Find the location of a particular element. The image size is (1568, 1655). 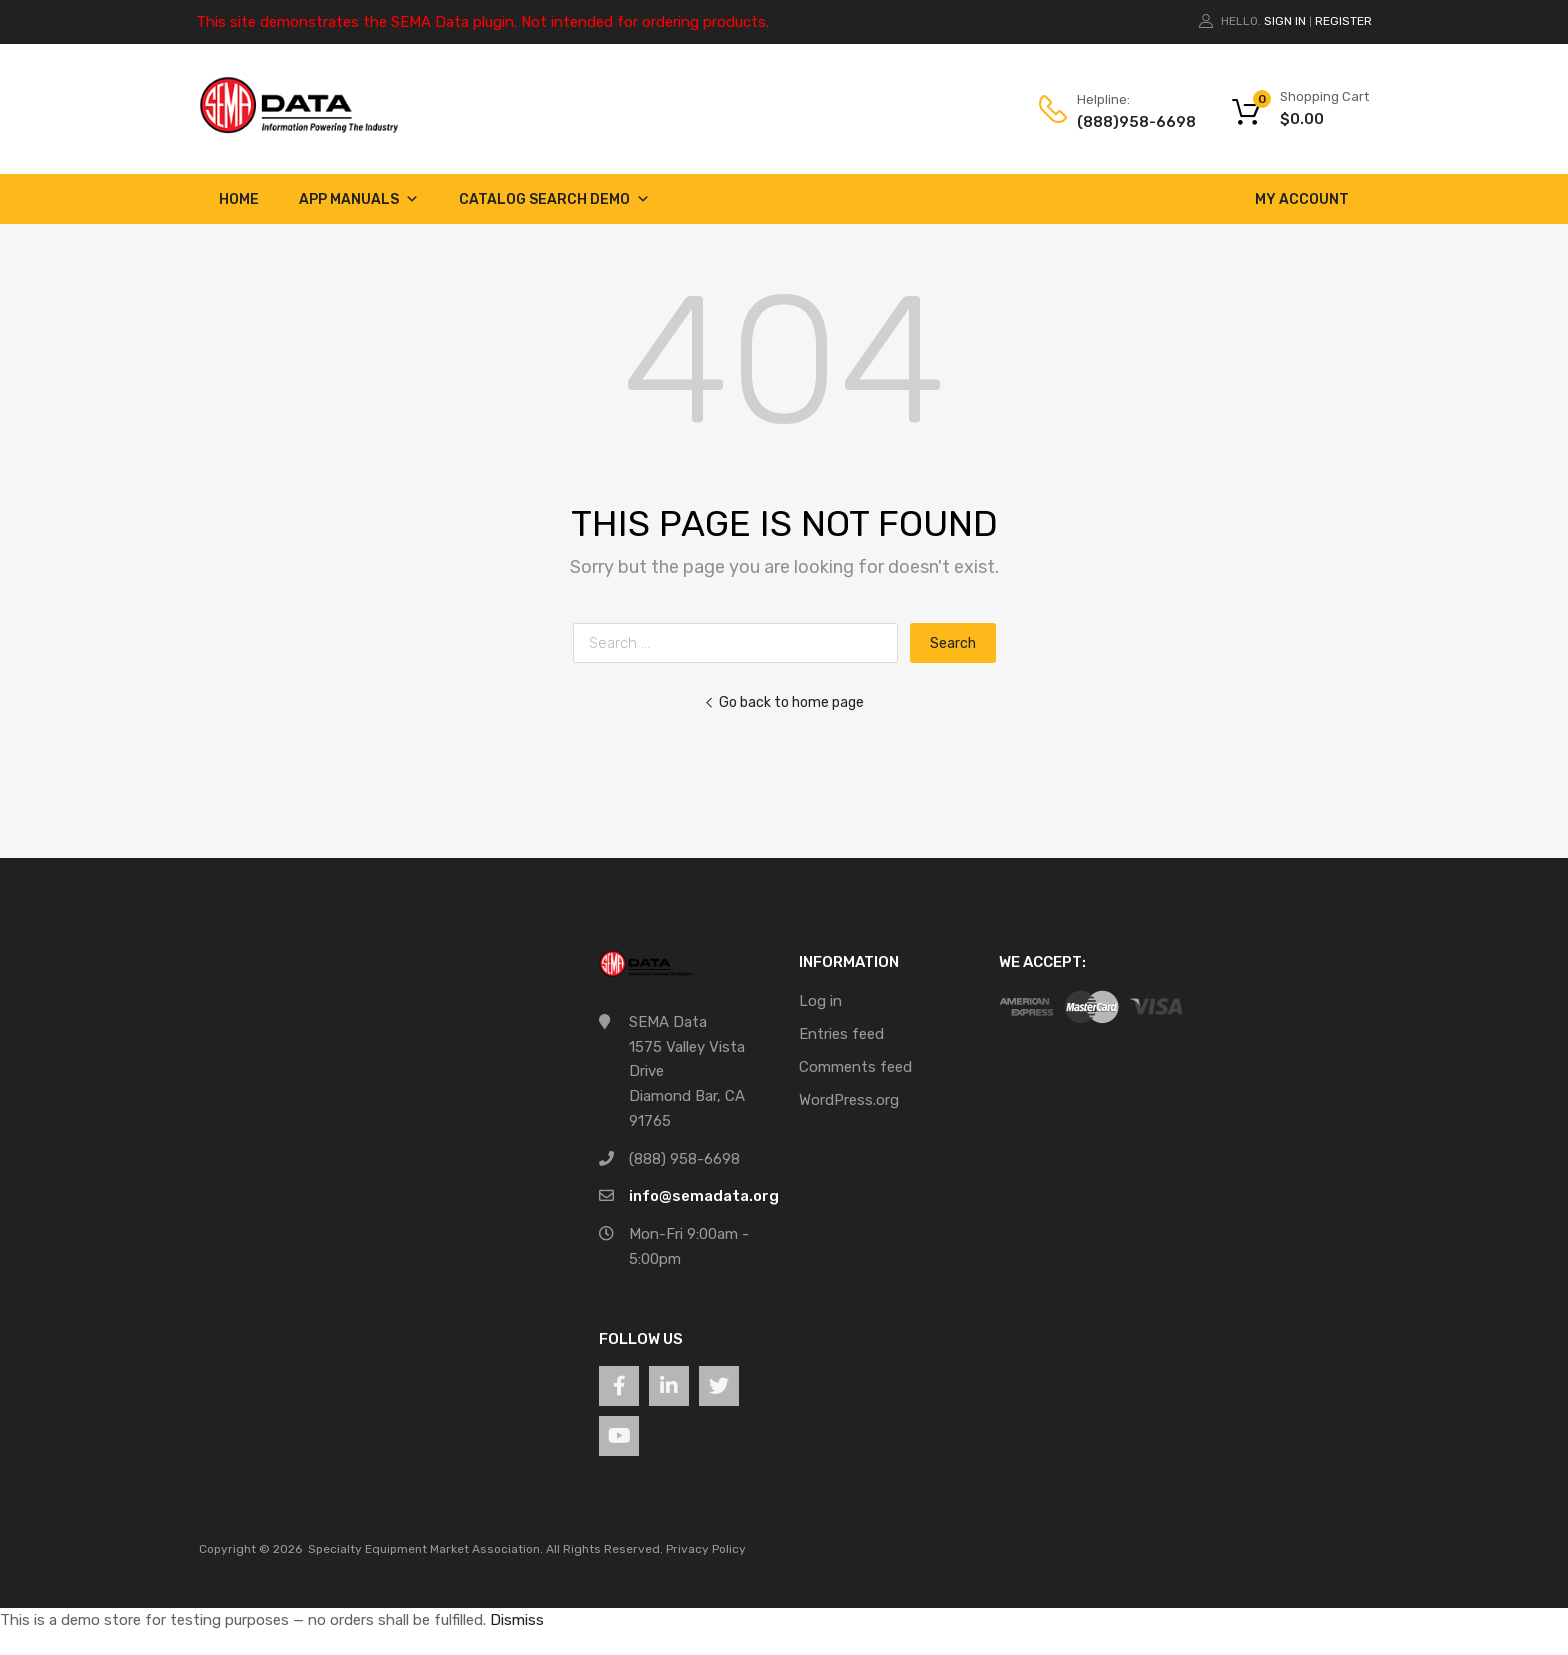

Comments feed is located at coordinates (855, 1067).